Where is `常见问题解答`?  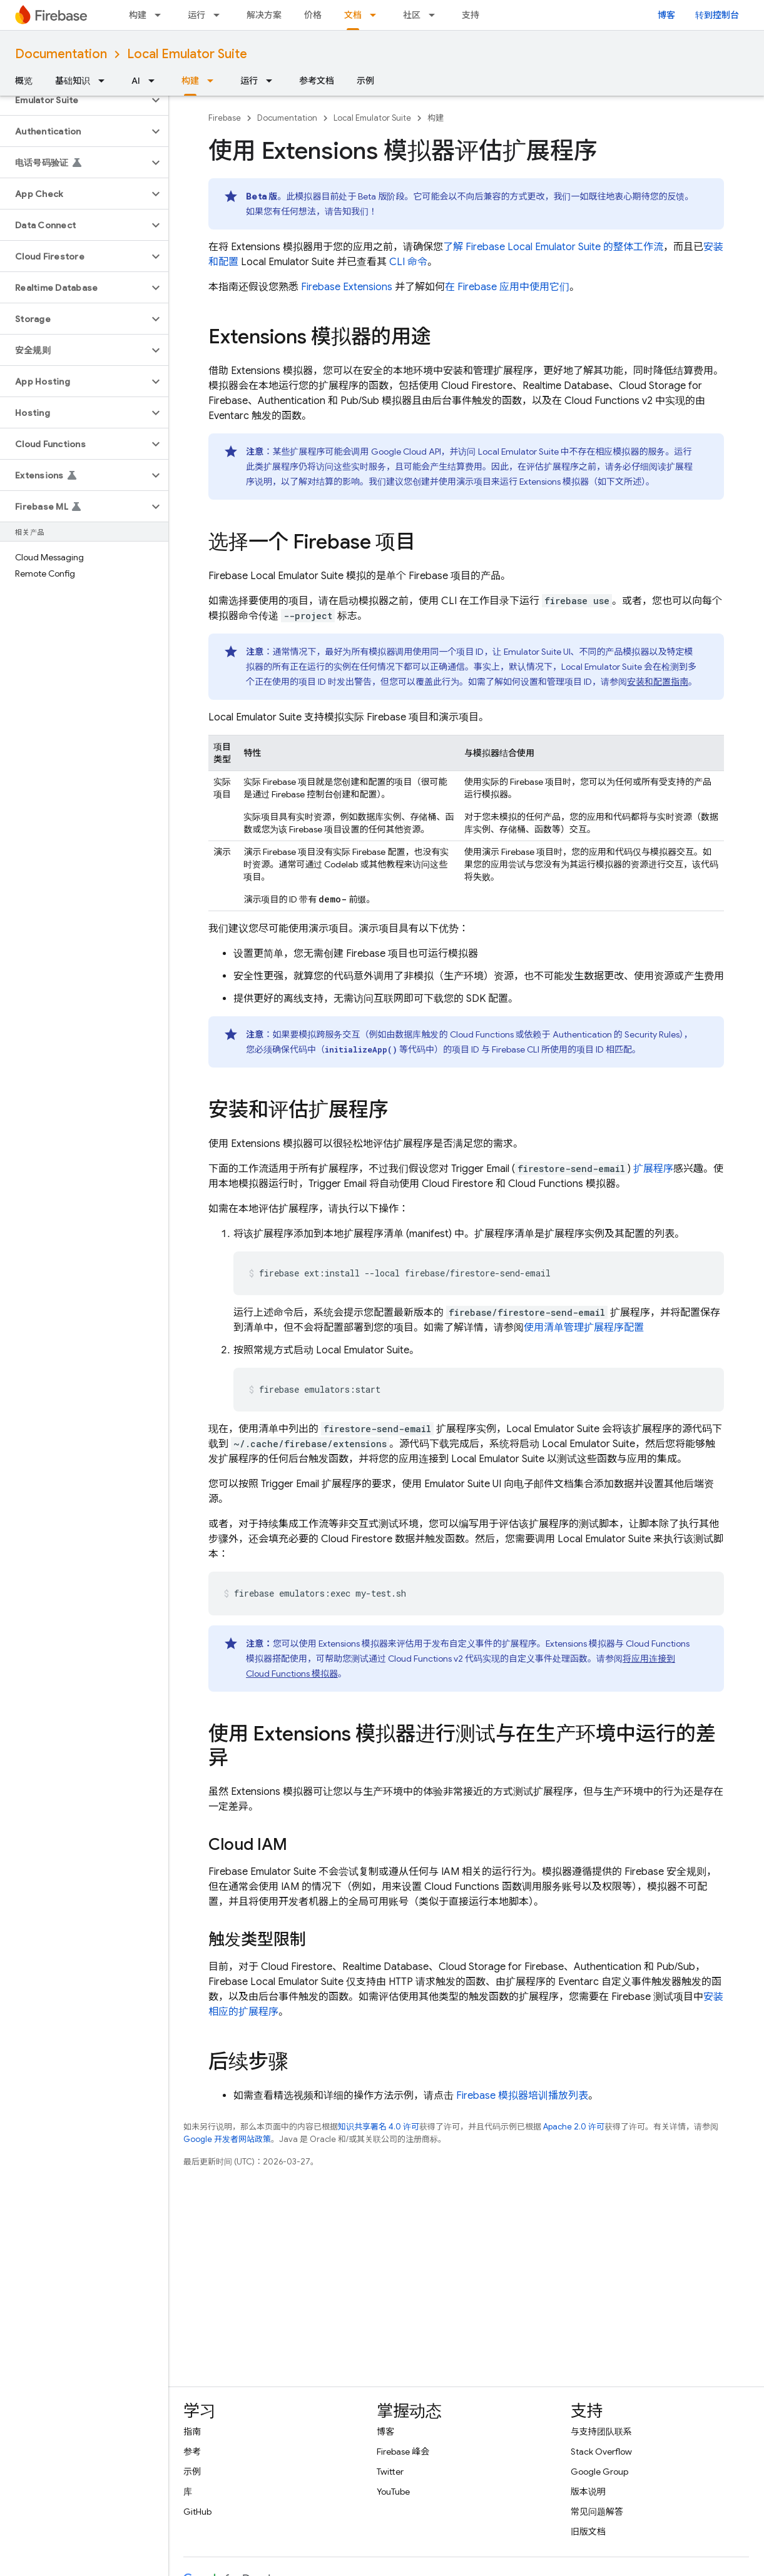
常见问题解答 is located at coordinates (597, 2511).